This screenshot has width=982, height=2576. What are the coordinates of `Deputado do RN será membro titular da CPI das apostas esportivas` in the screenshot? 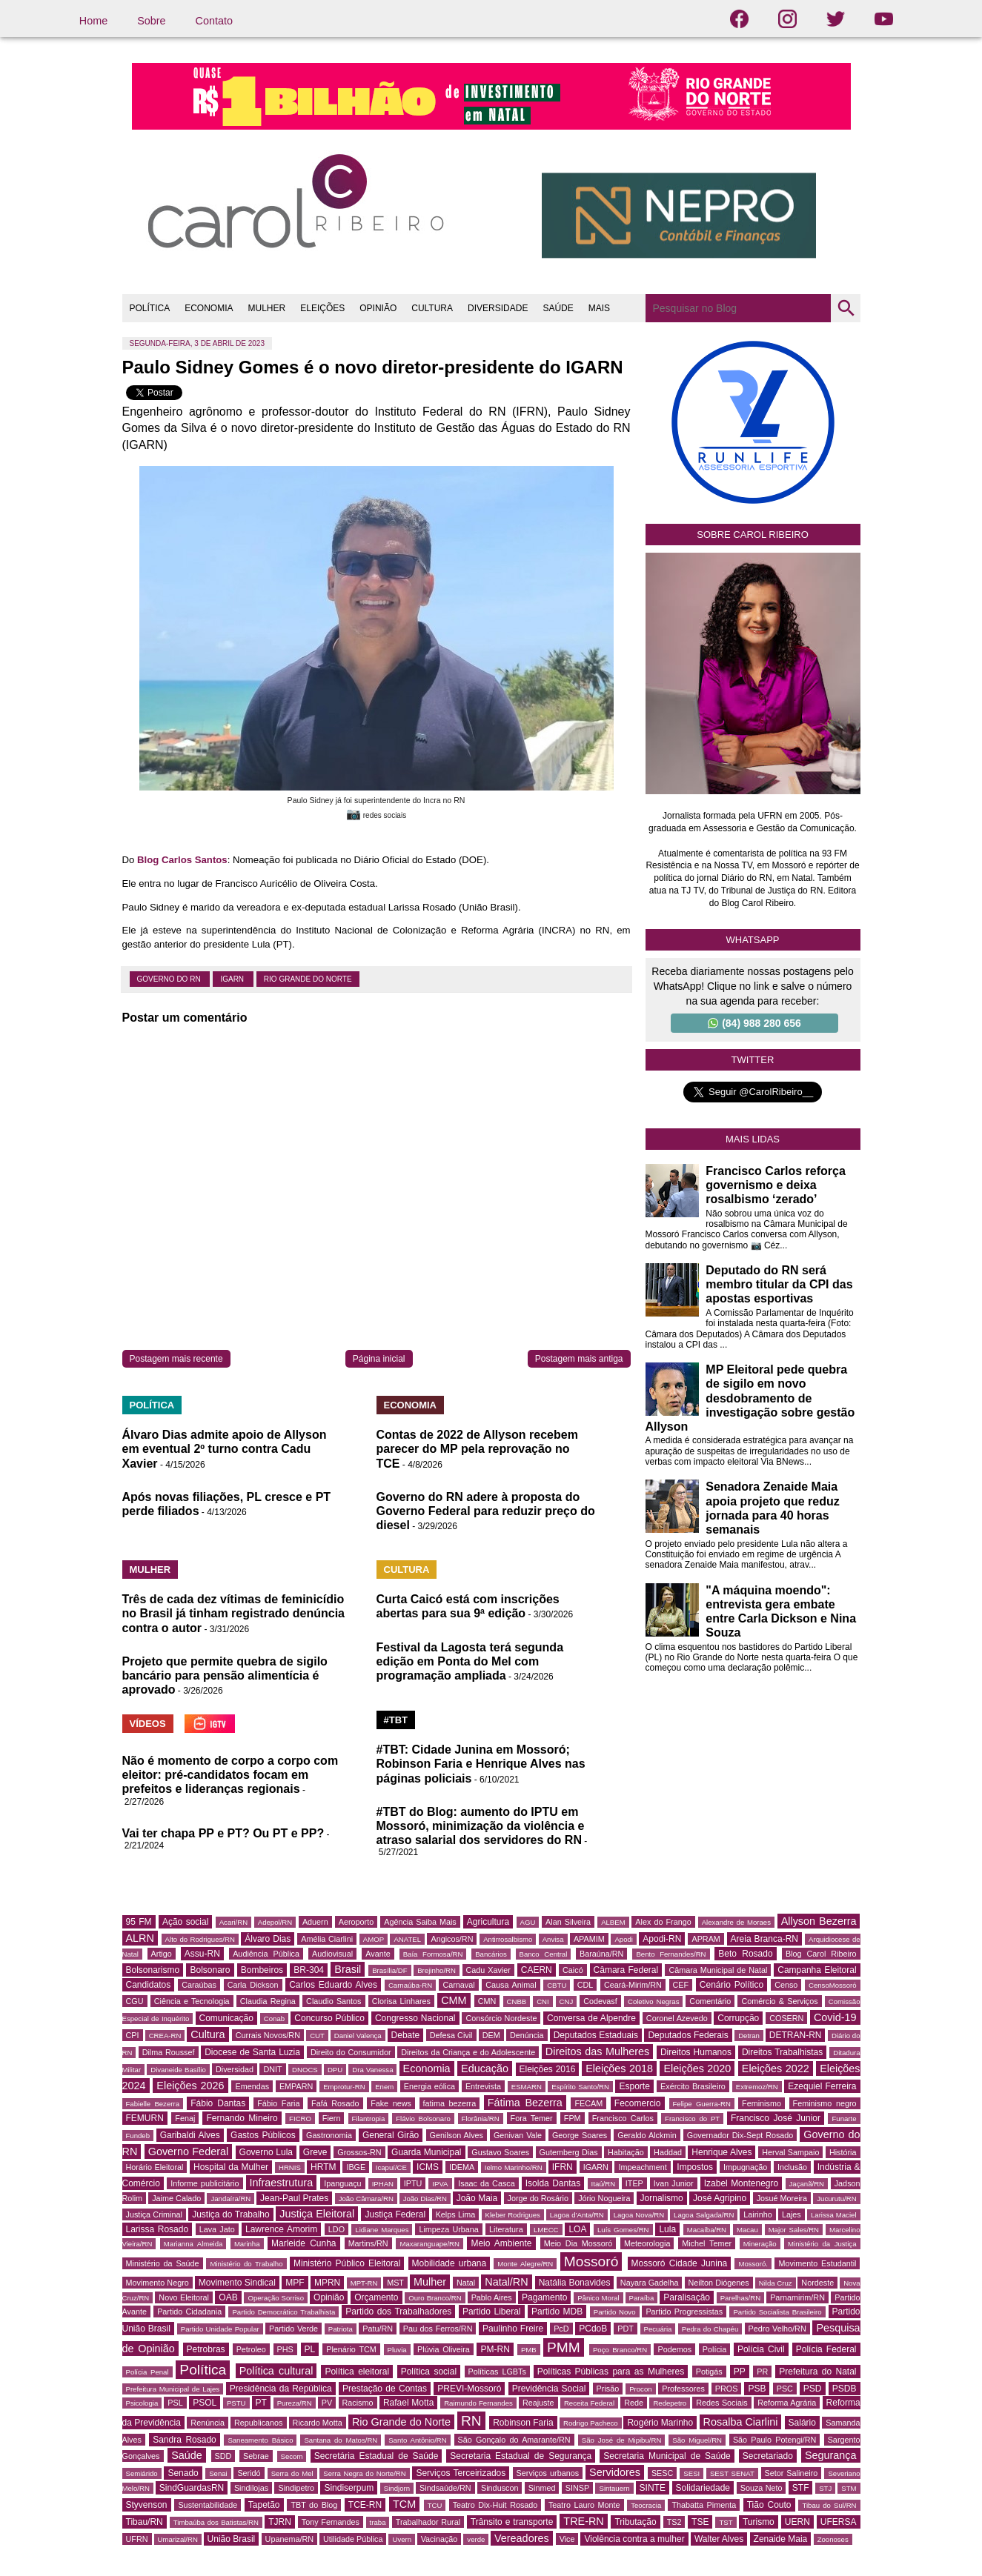 It's located at (779, 1284).